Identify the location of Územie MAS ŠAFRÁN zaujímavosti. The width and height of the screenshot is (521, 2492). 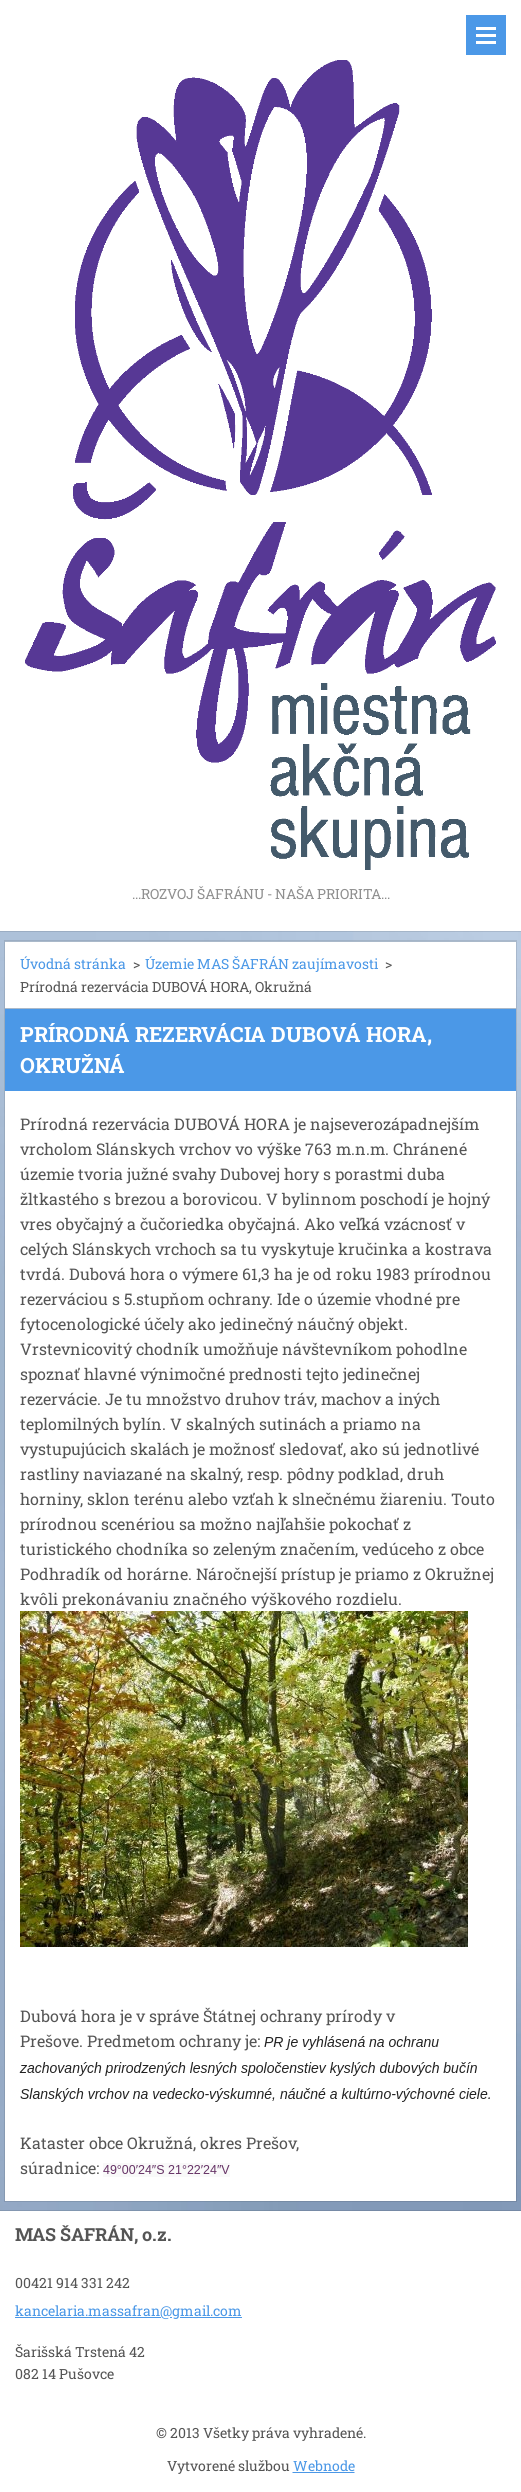
(261, 963).